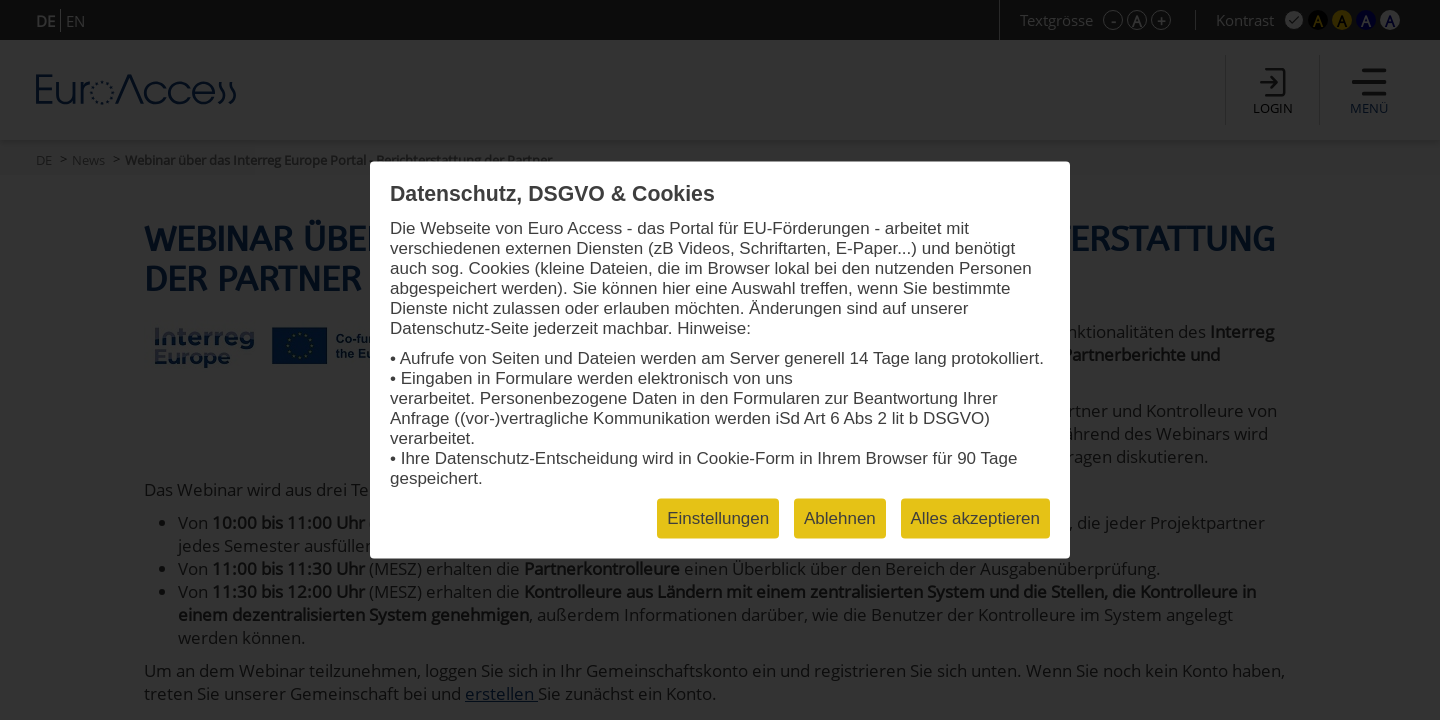 This screenshot has height=720, width=1440. I want to click on Alles akzeptieren, so click(975, 518).